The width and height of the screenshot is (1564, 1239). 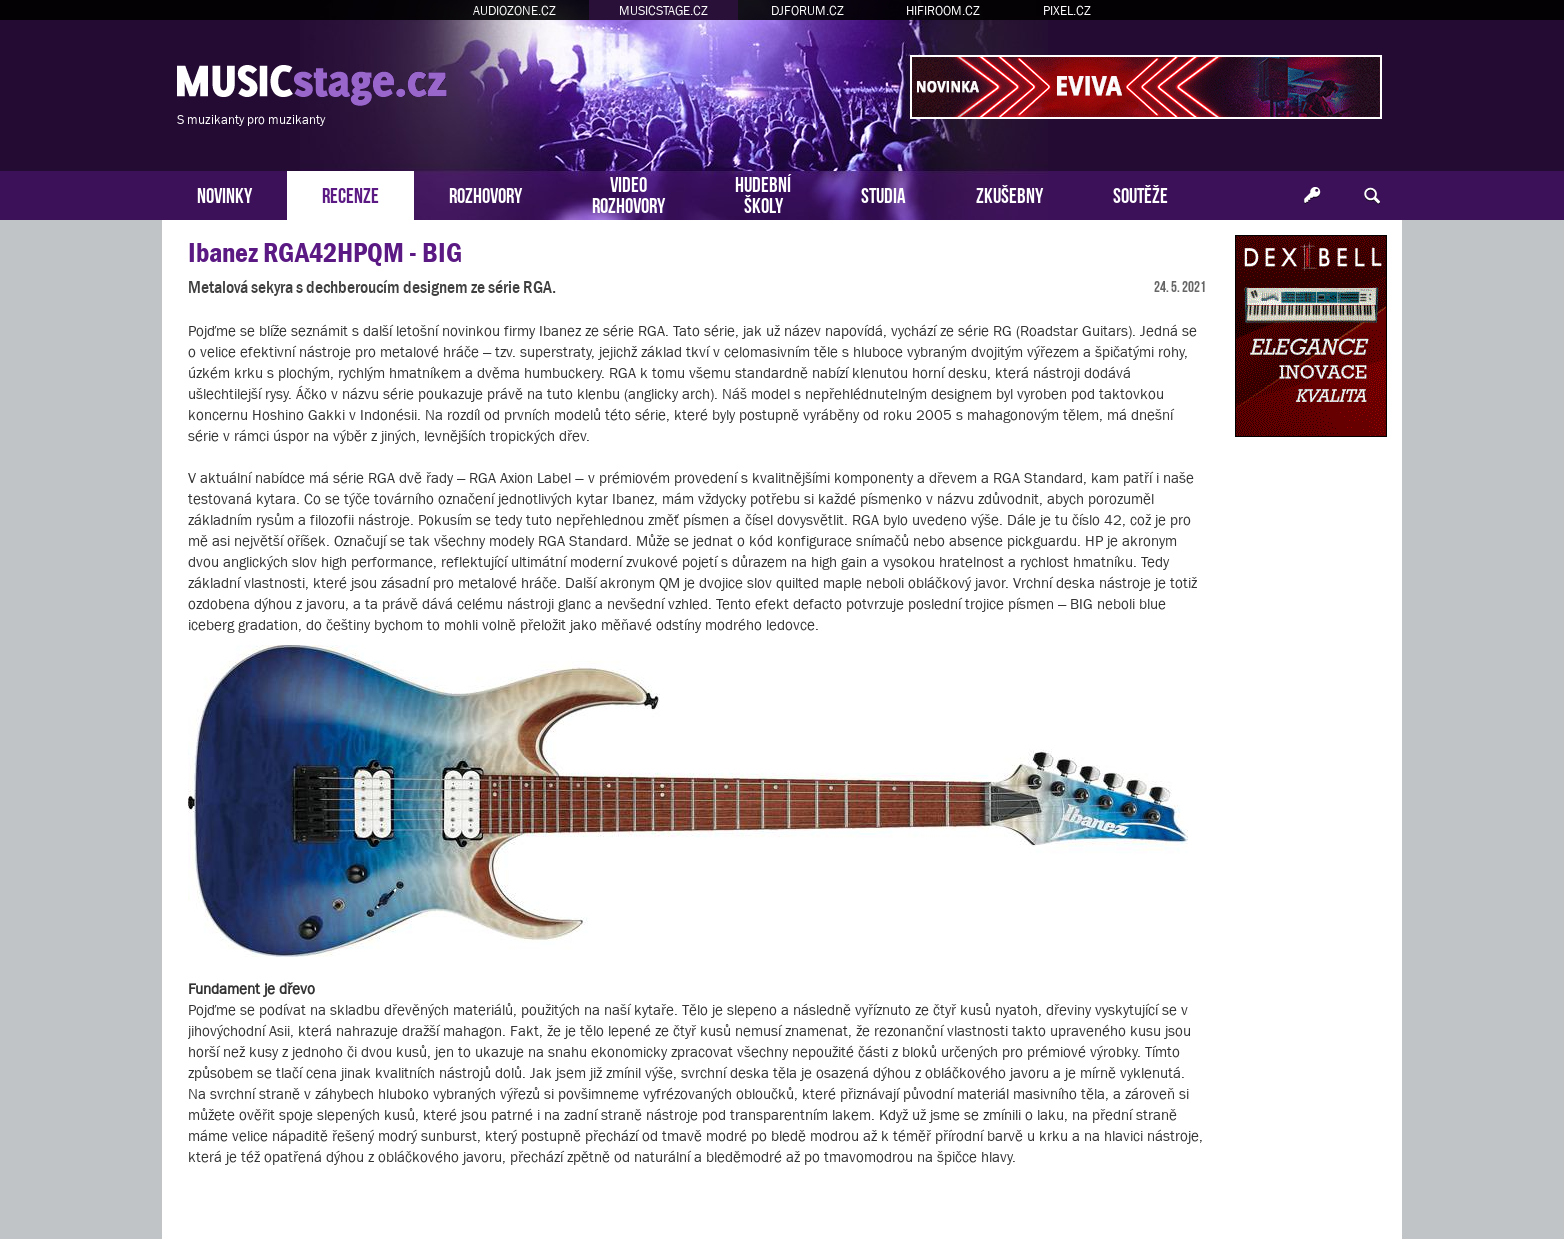 What do you see at coordinates (350, 193) in the screenshot?
I see `RECENZE` at bounding box center [350, 193].